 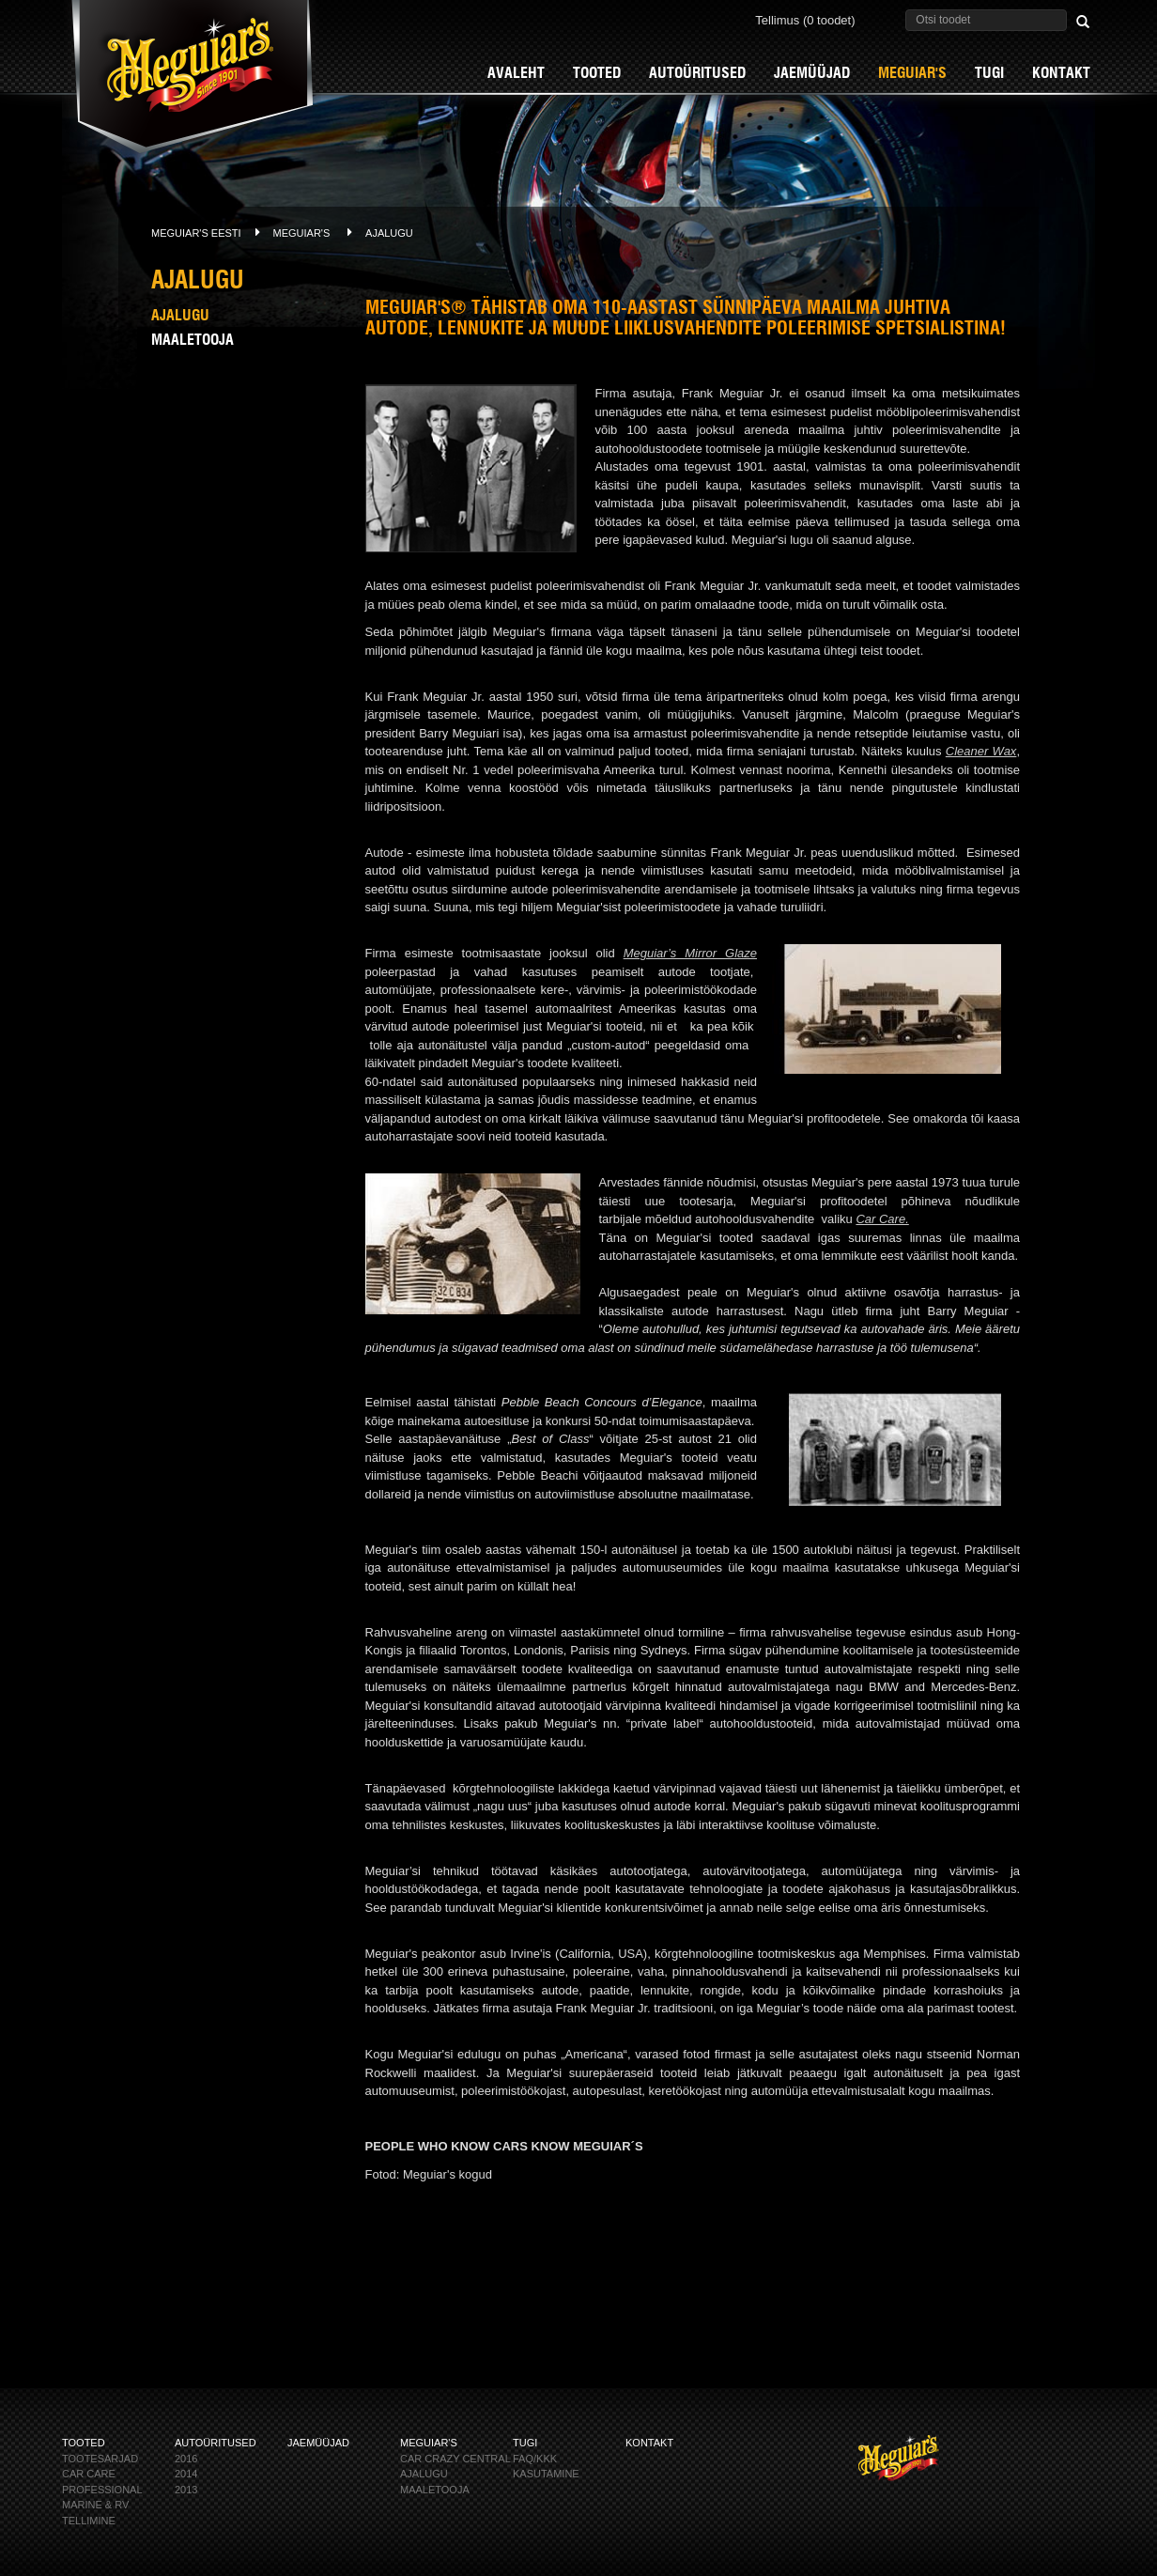 What do you see at coordinates (697, 73) in the screenshot?
I see `AUTOÜRITUSED` at bounding box center [697, 73].